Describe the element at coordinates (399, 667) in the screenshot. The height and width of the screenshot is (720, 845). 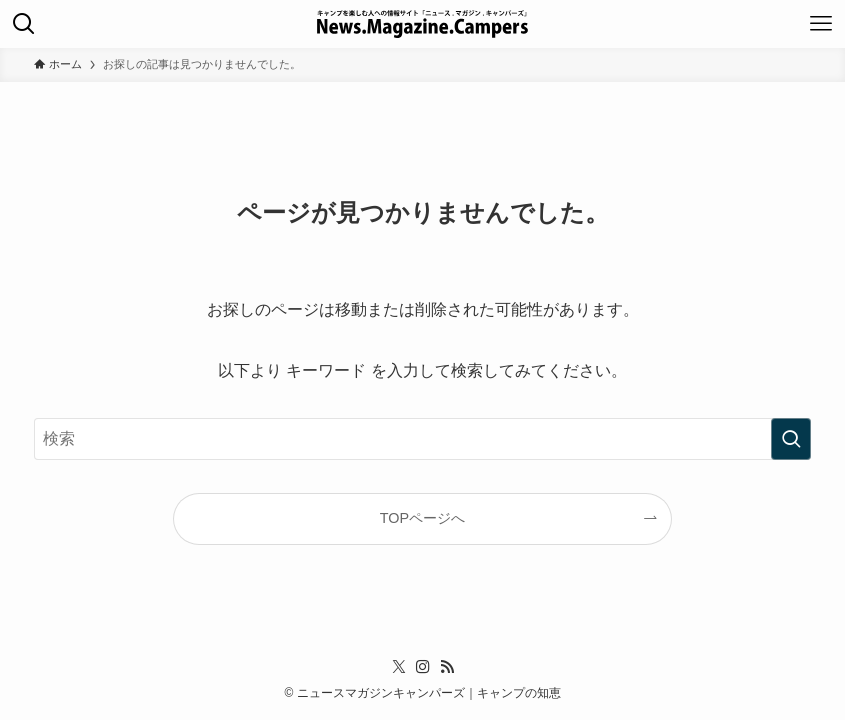
I see `[twitter-x]` at that location.